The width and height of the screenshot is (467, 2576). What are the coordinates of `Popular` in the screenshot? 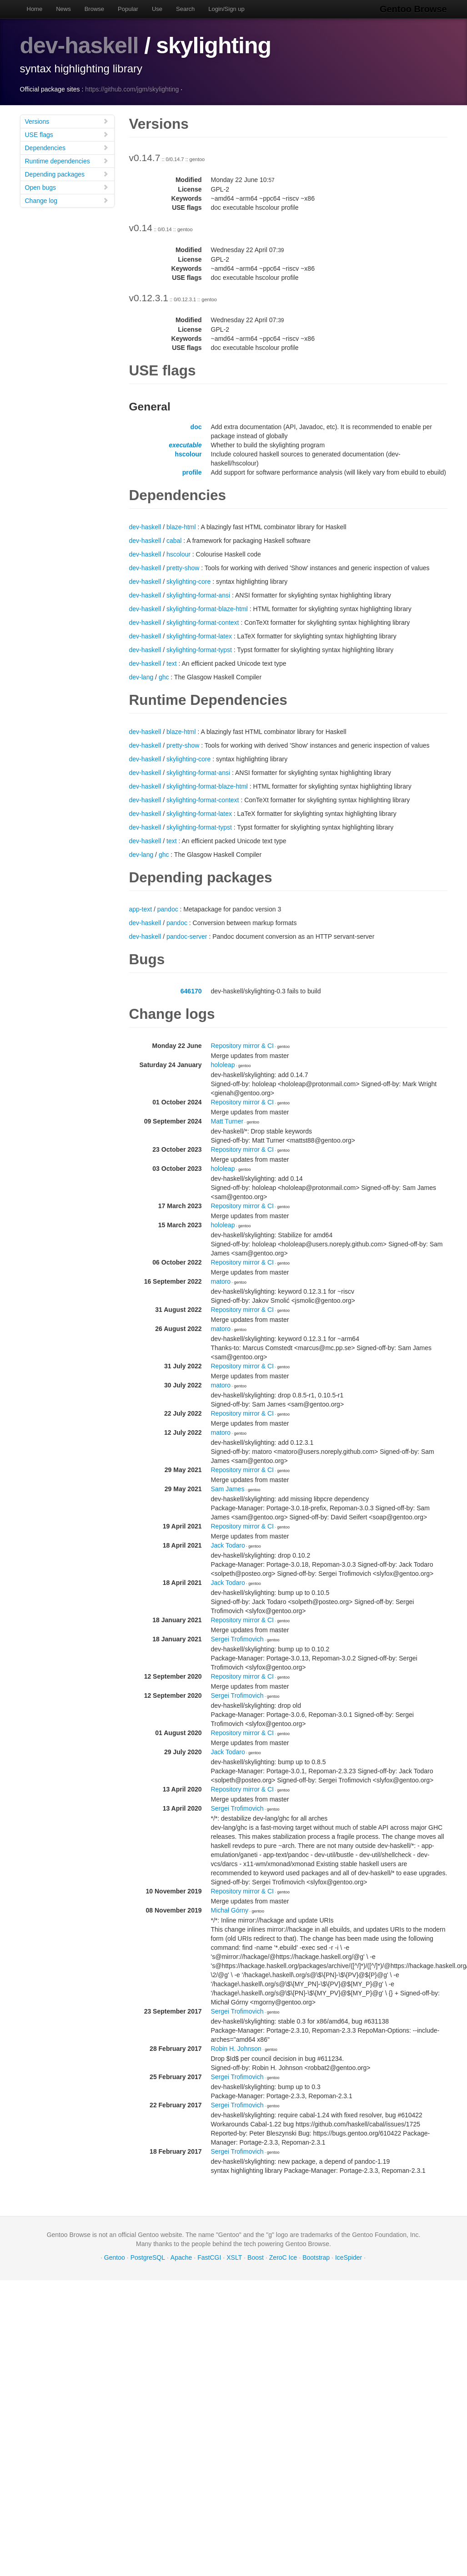 It's located at (128, 8).